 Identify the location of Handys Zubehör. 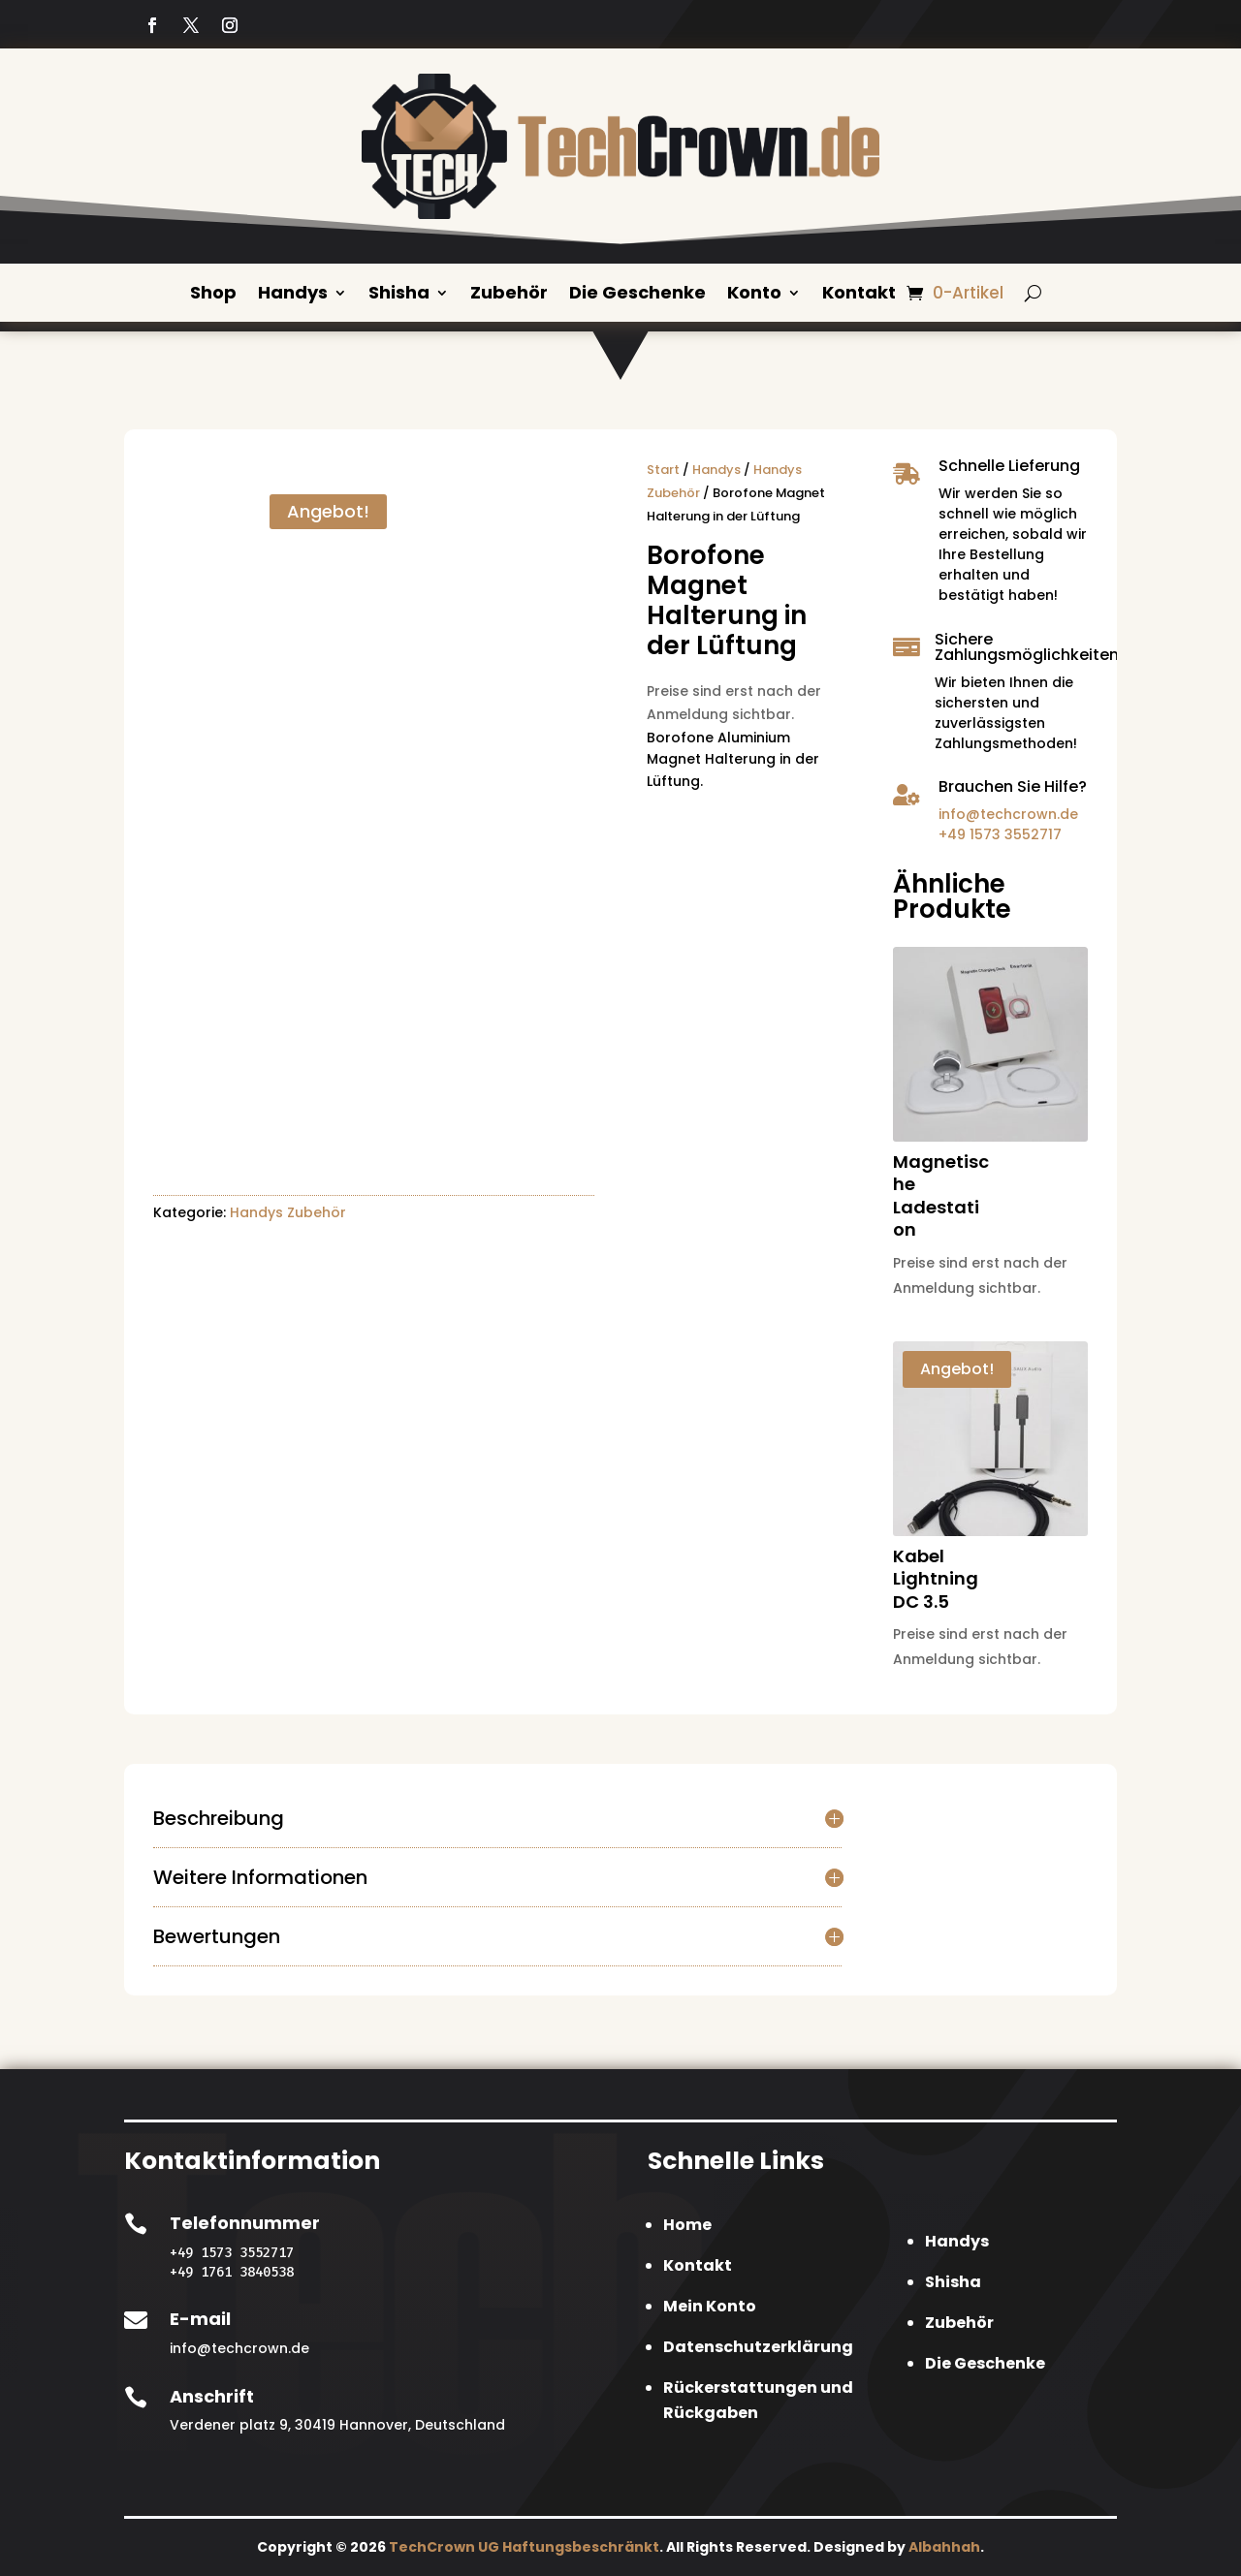
(288, 1211).